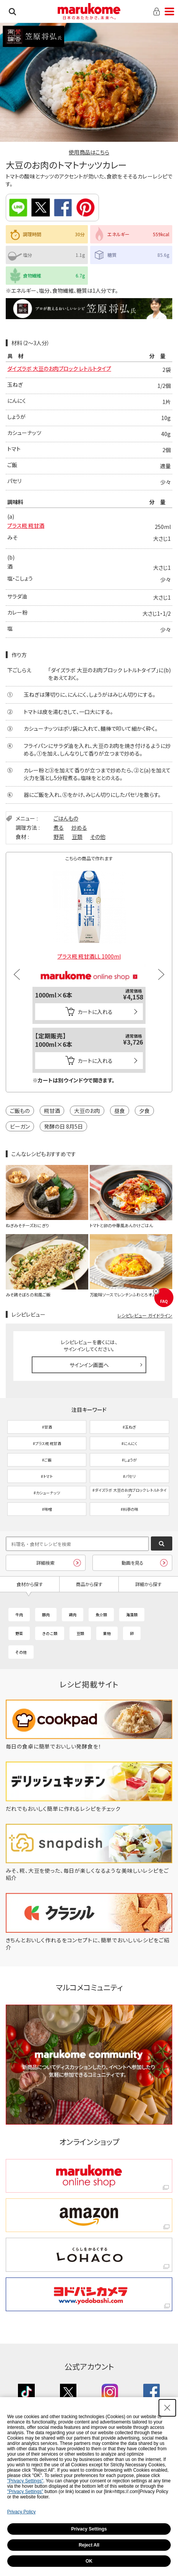  I want to click on その他, so click(97, 836).